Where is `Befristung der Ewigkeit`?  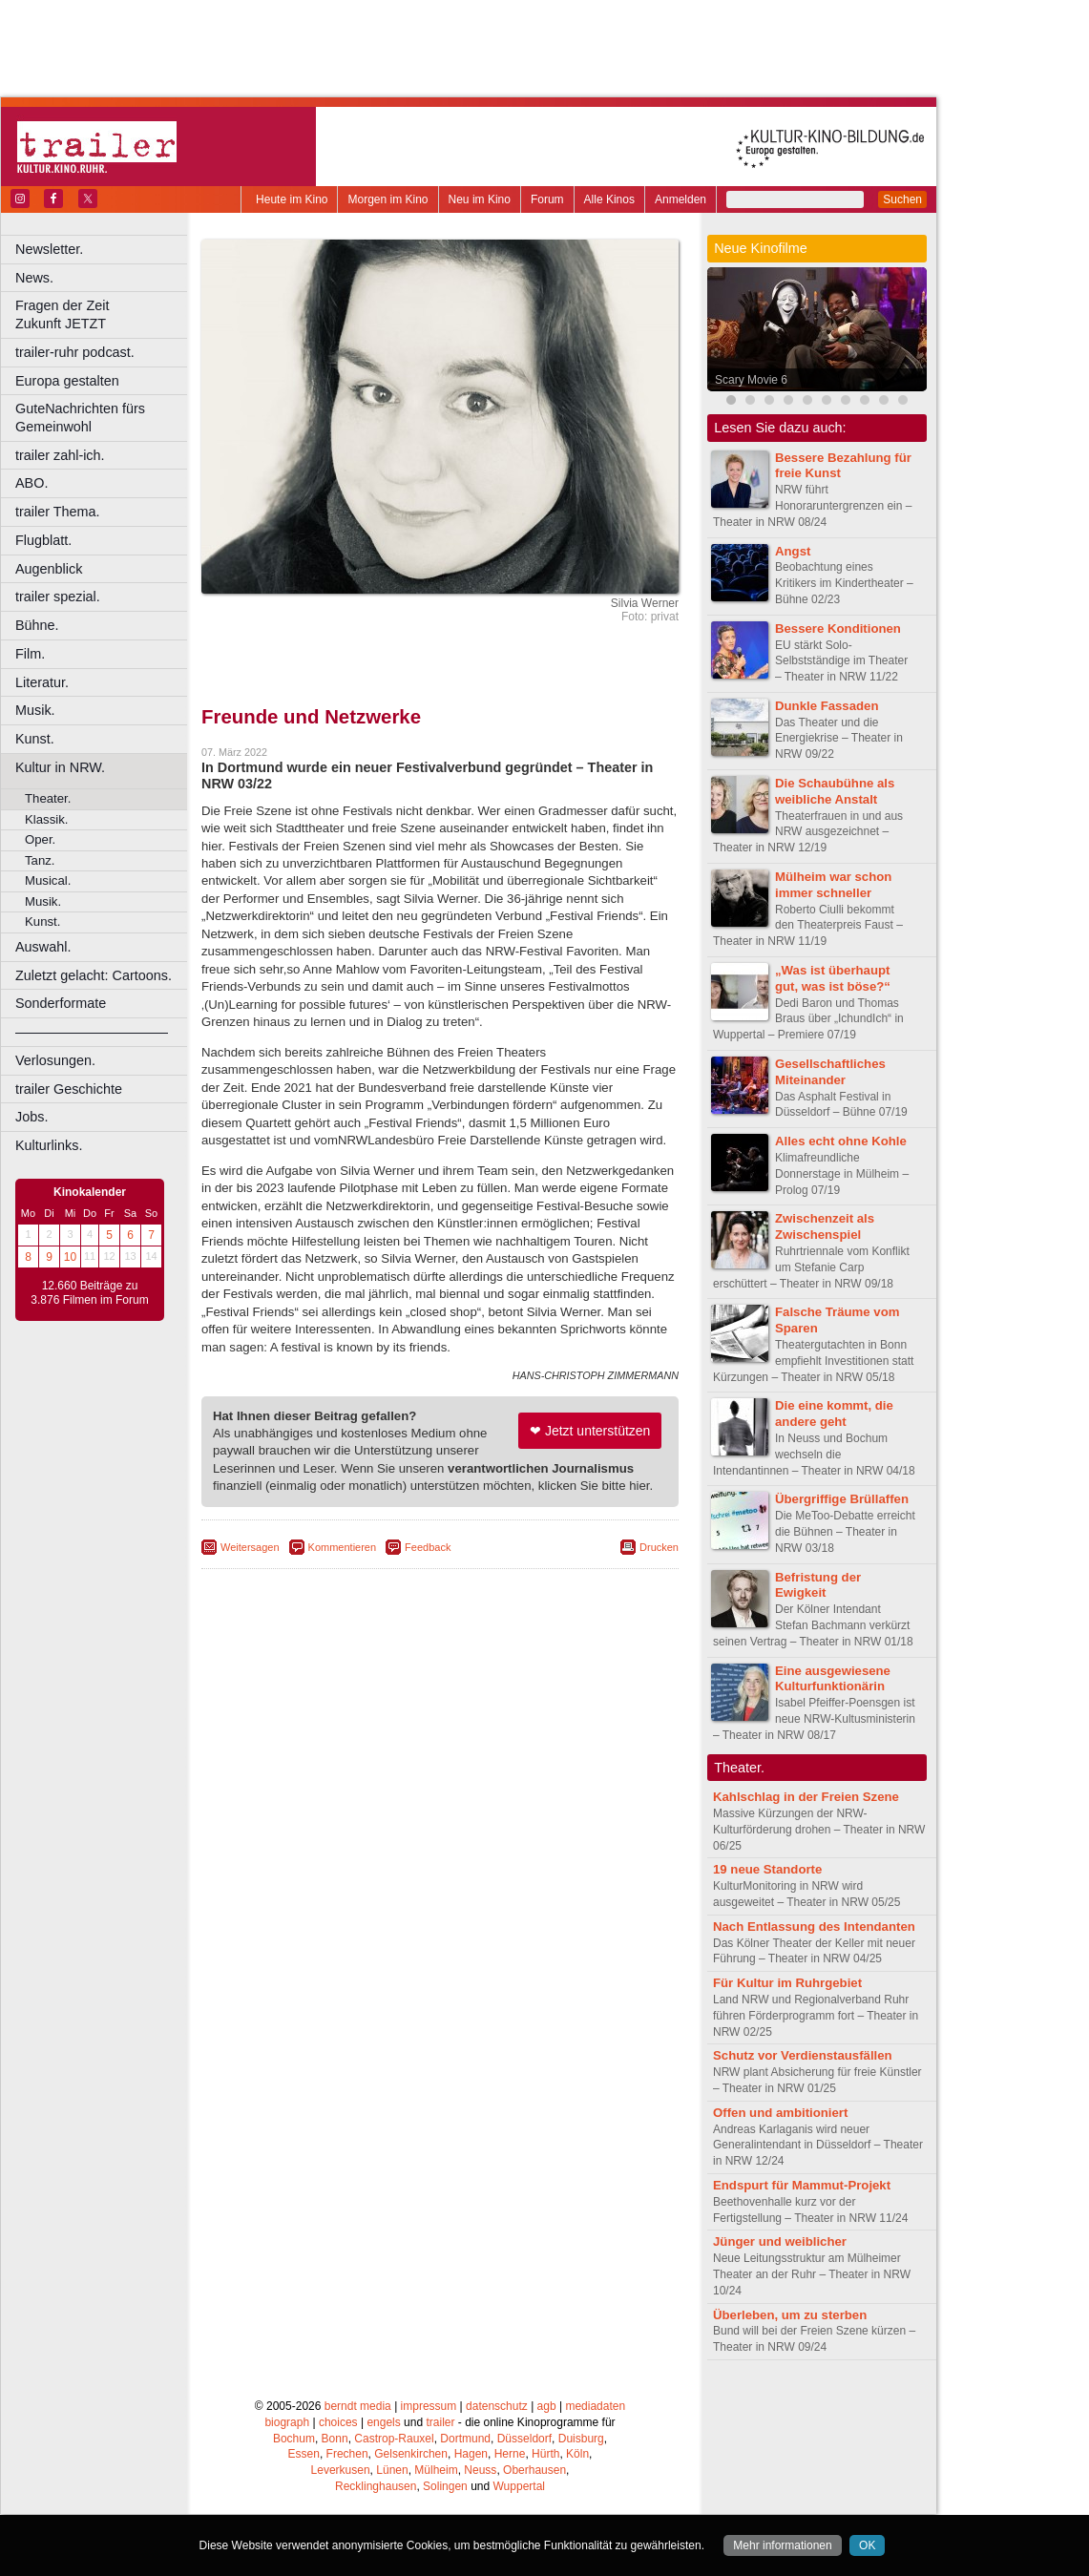
Befristung der Ewigkeit is located at coordinates (818, 1585).